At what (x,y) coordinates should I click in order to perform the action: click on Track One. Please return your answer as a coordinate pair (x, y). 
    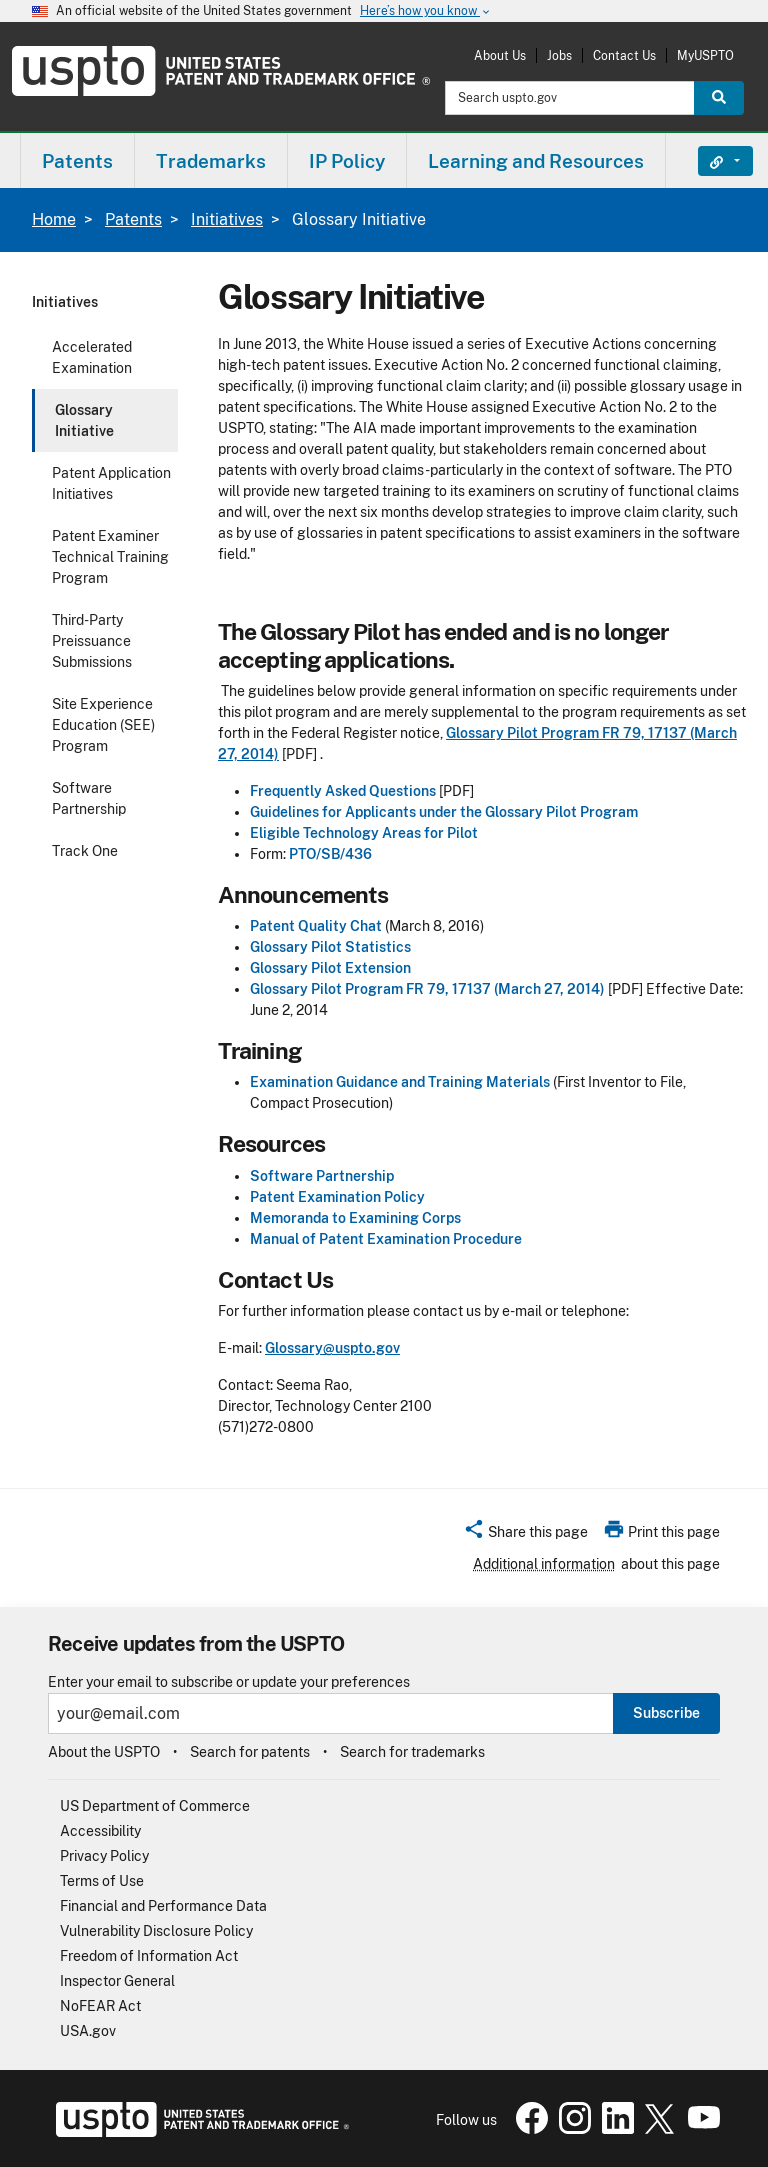
    Looking at the image, I should click on (85, 851).